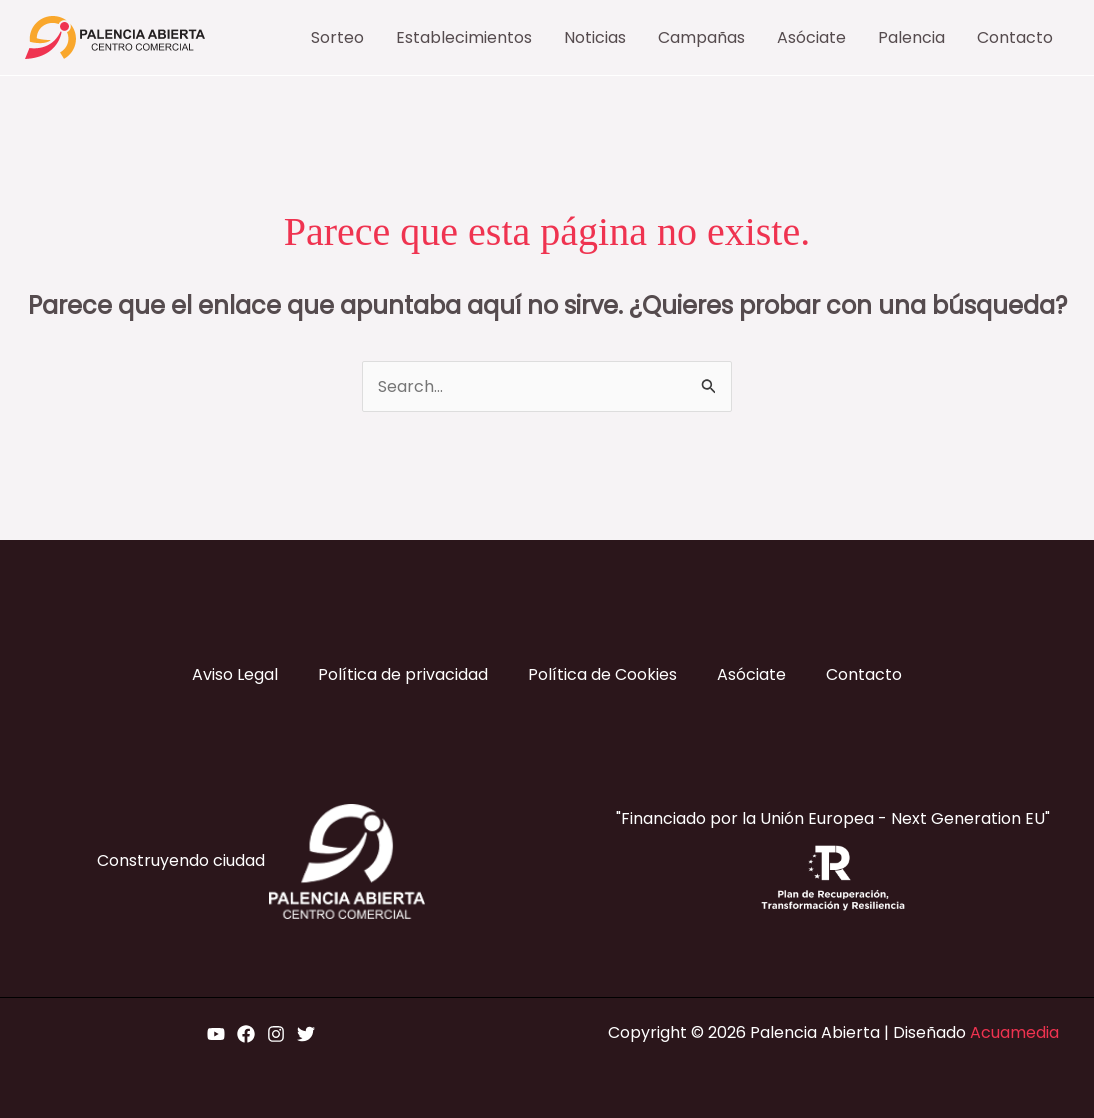 The width and height of the screenshot is (1094, 1118). Describe the element at coordinates (306, 1034) in the screenshot. I see `[Twitter]` at that location.